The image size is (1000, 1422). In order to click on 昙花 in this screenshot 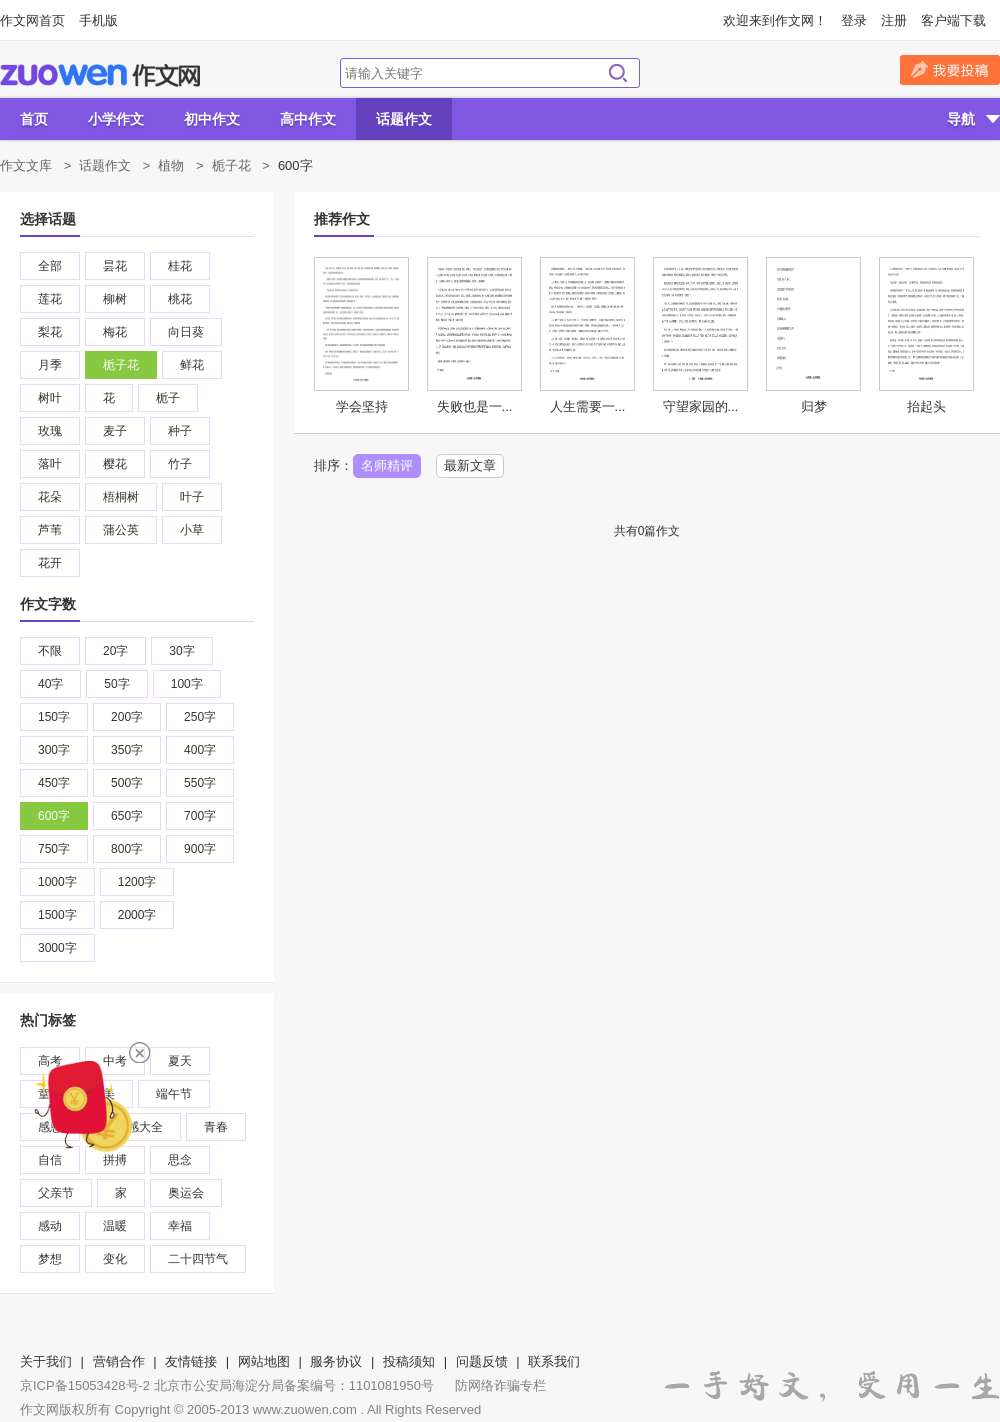, I will do `click(115, 266)`.